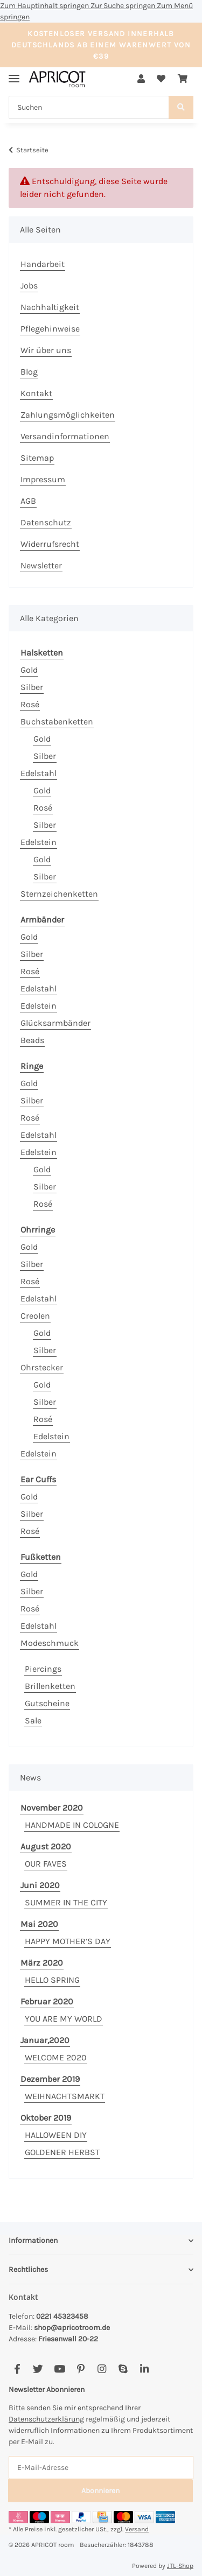 Image resolution: width=202 pixels, height=2576 pixels. I want to click on Zur Suche springen, so click(123, 5).